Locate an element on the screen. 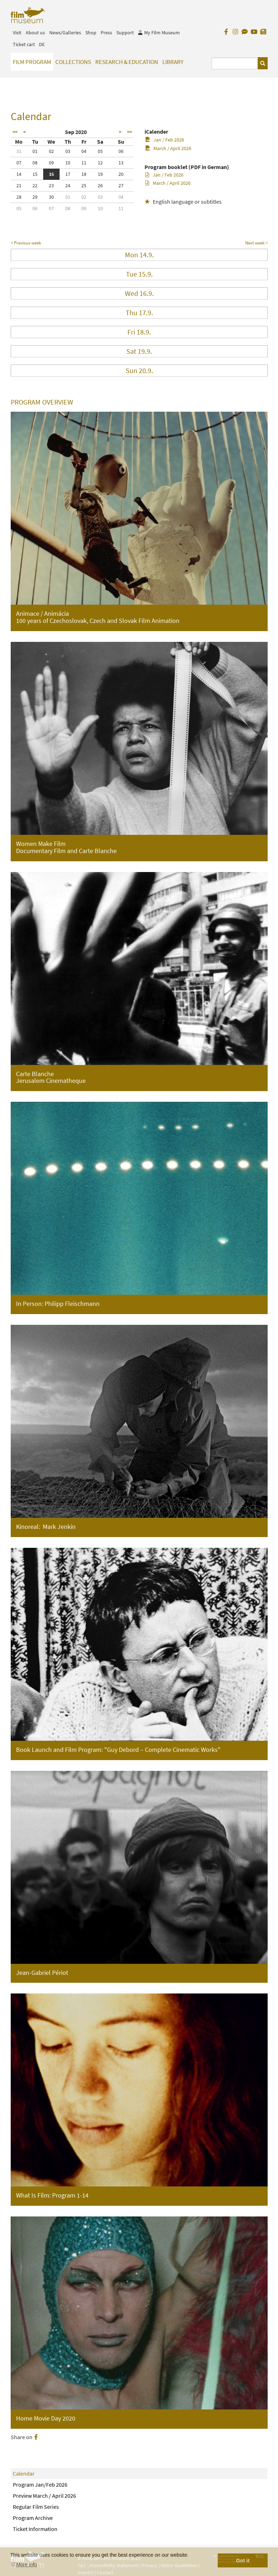  04 is located at coordinates (83, 151).